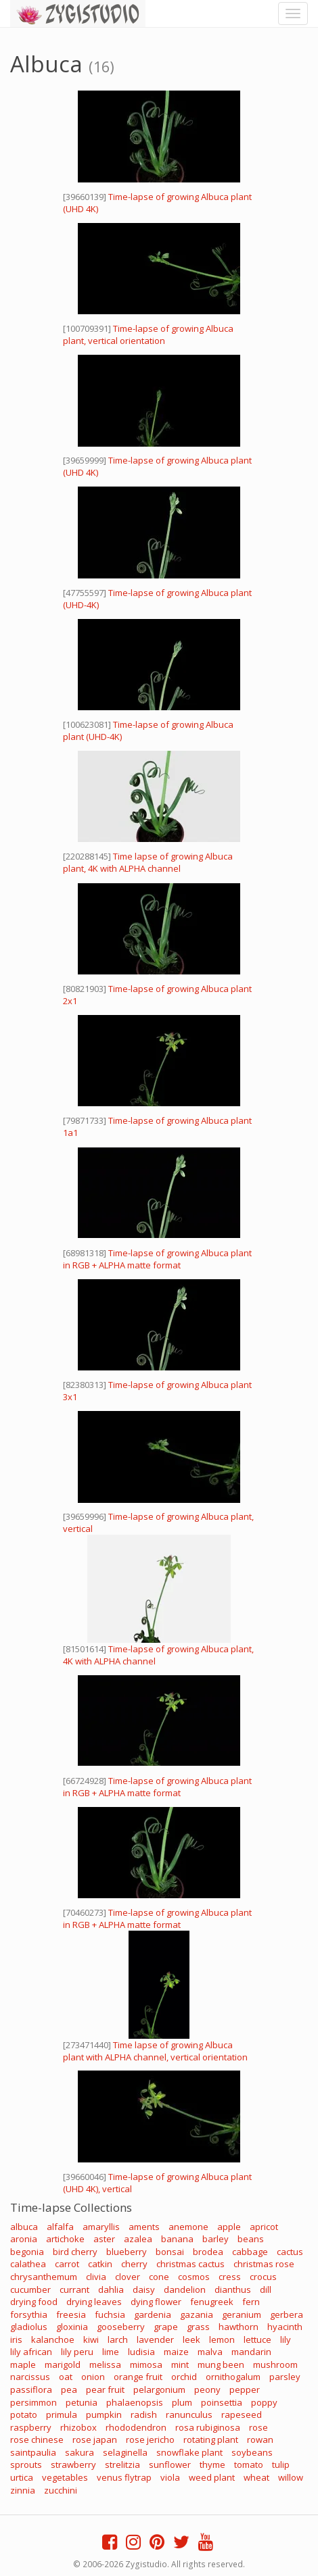 The image size is (318, 2576). I want to click on melissa, so click(105, 2364).